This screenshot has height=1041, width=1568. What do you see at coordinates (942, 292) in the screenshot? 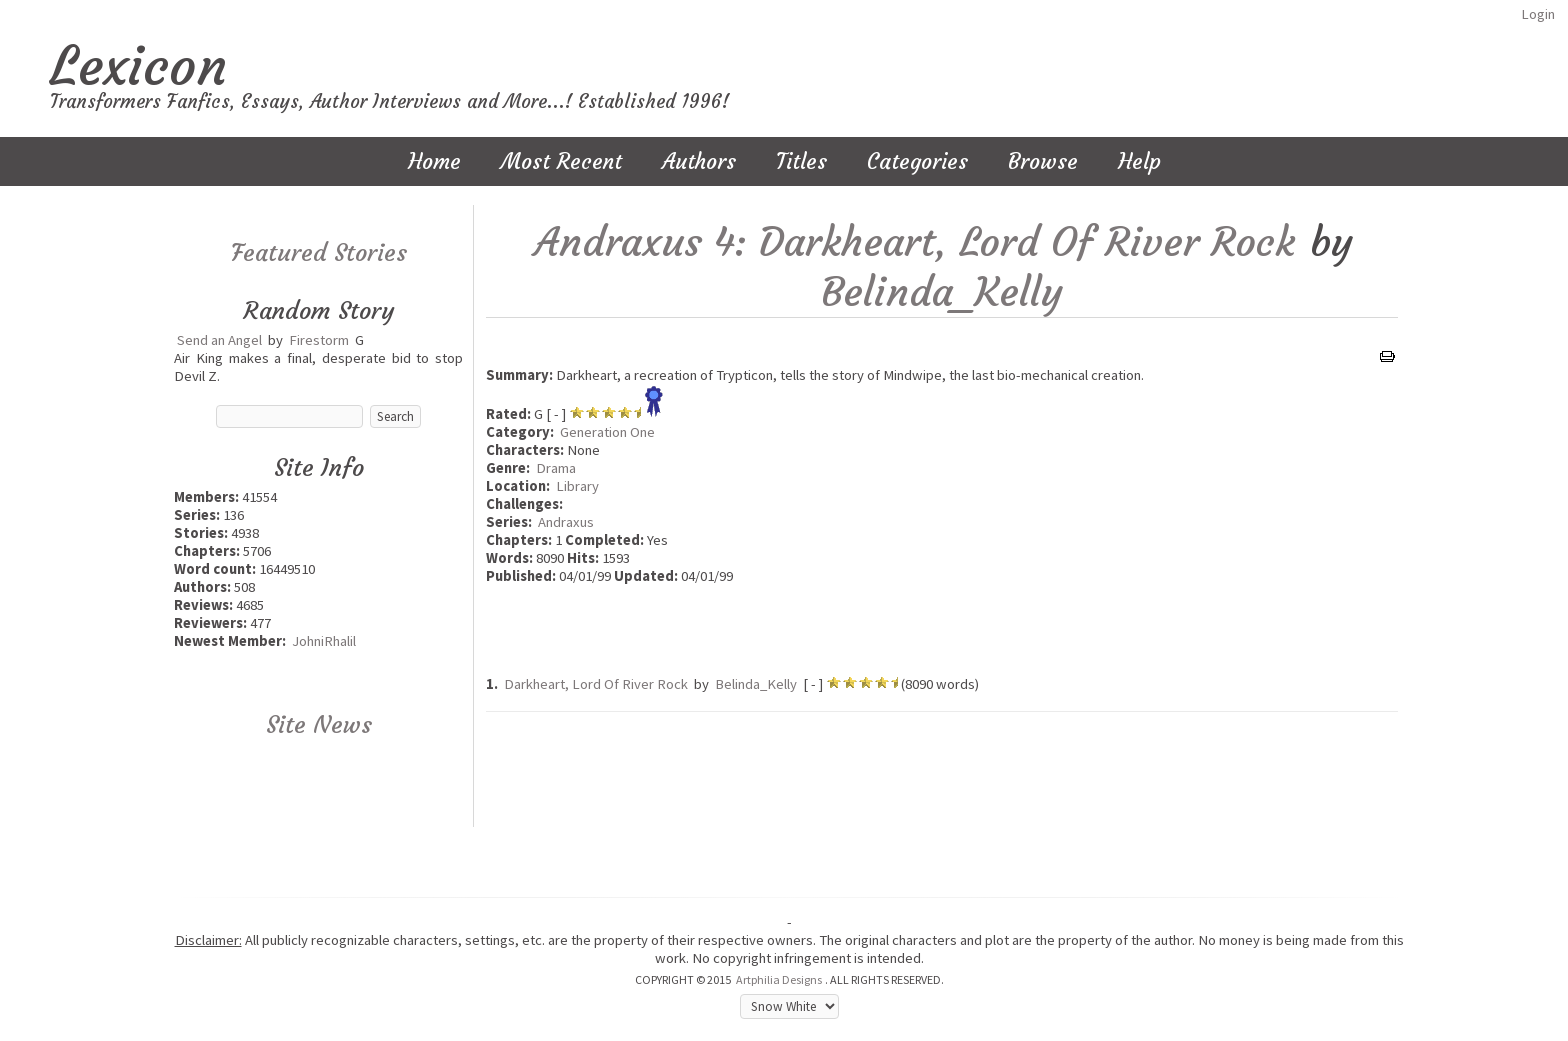
I see `Belinda_Kelly` at bounding box center [942, 292].